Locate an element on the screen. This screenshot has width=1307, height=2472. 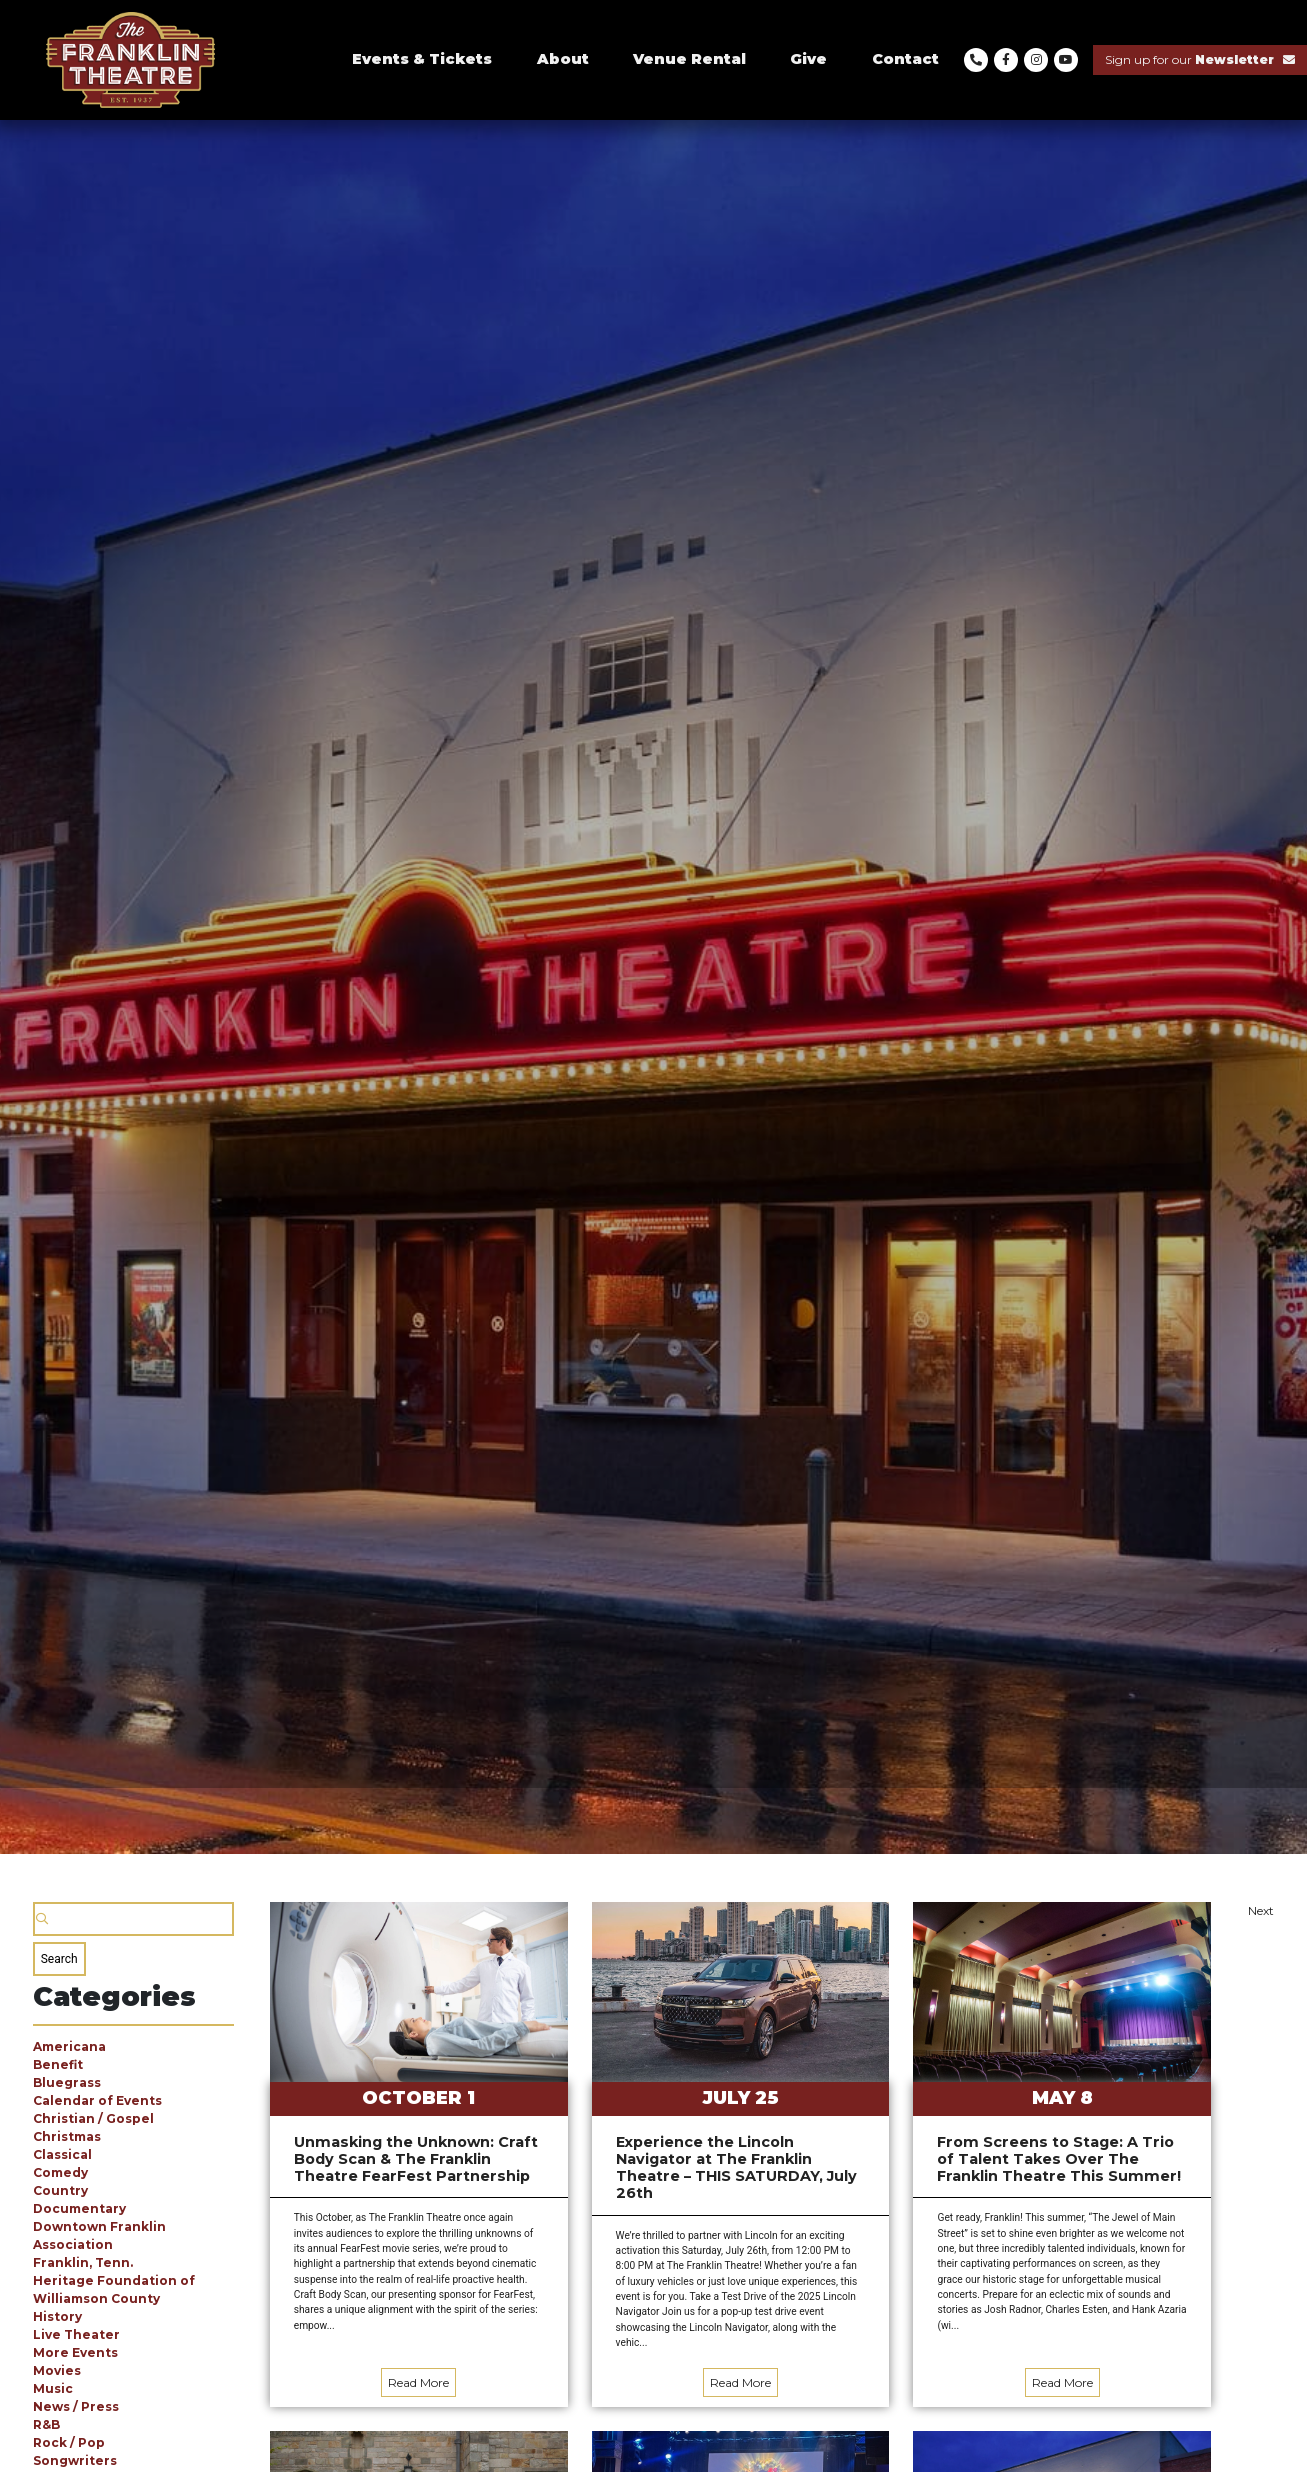
Christmas is located at coordinates (67, 2136).